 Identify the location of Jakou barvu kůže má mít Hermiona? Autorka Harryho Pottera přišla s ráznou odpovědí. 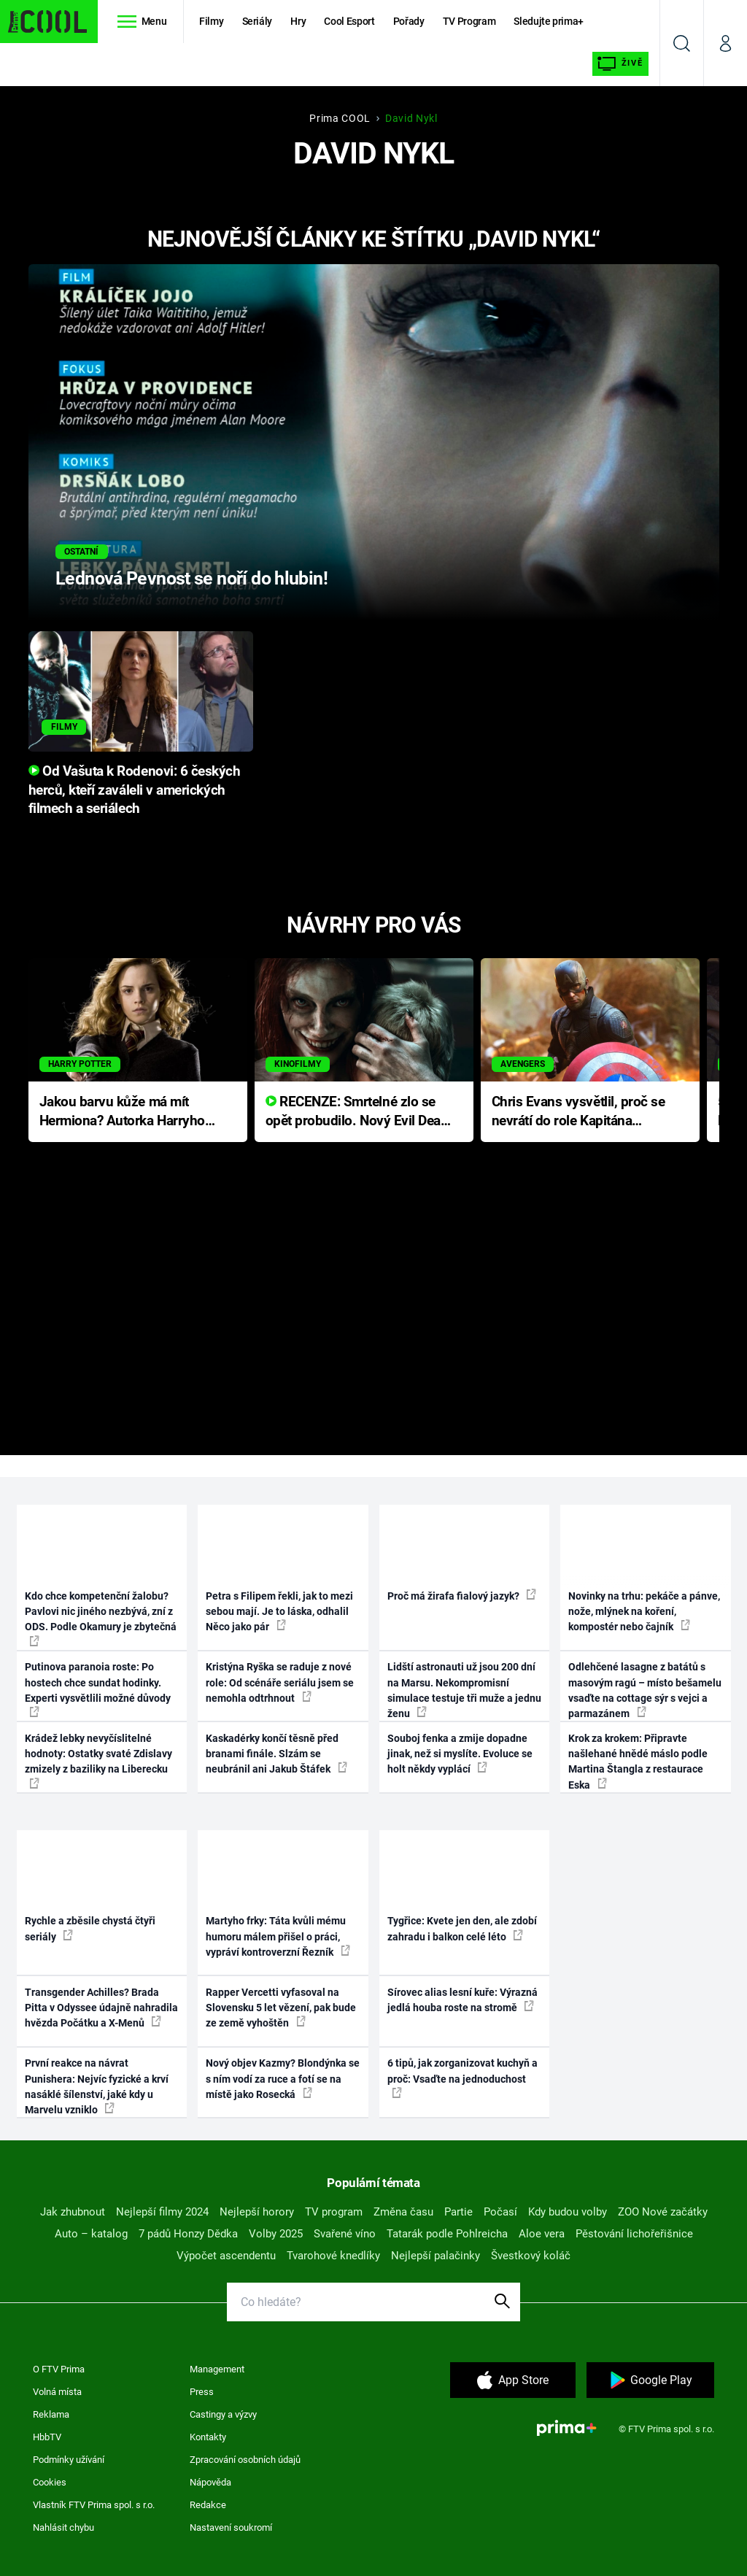
(122, 1112).